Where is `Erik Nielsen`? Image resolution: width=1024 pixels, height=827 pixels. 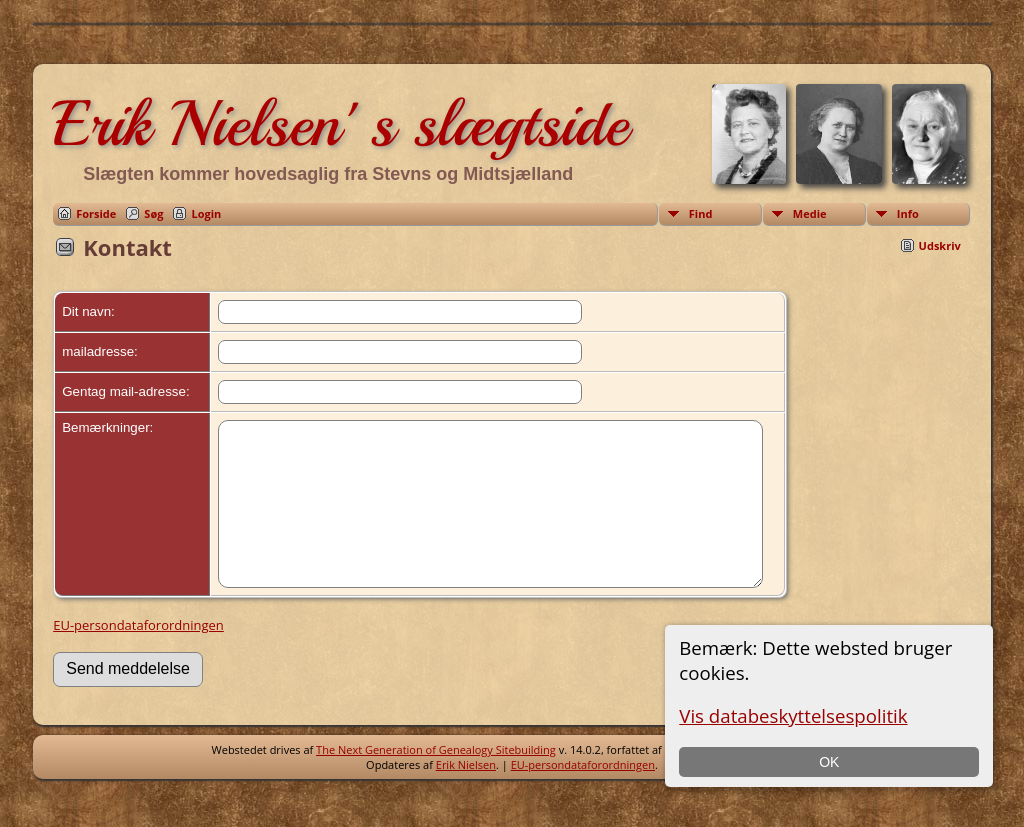 Erik Nielsen is located at coordinates (466, 794).